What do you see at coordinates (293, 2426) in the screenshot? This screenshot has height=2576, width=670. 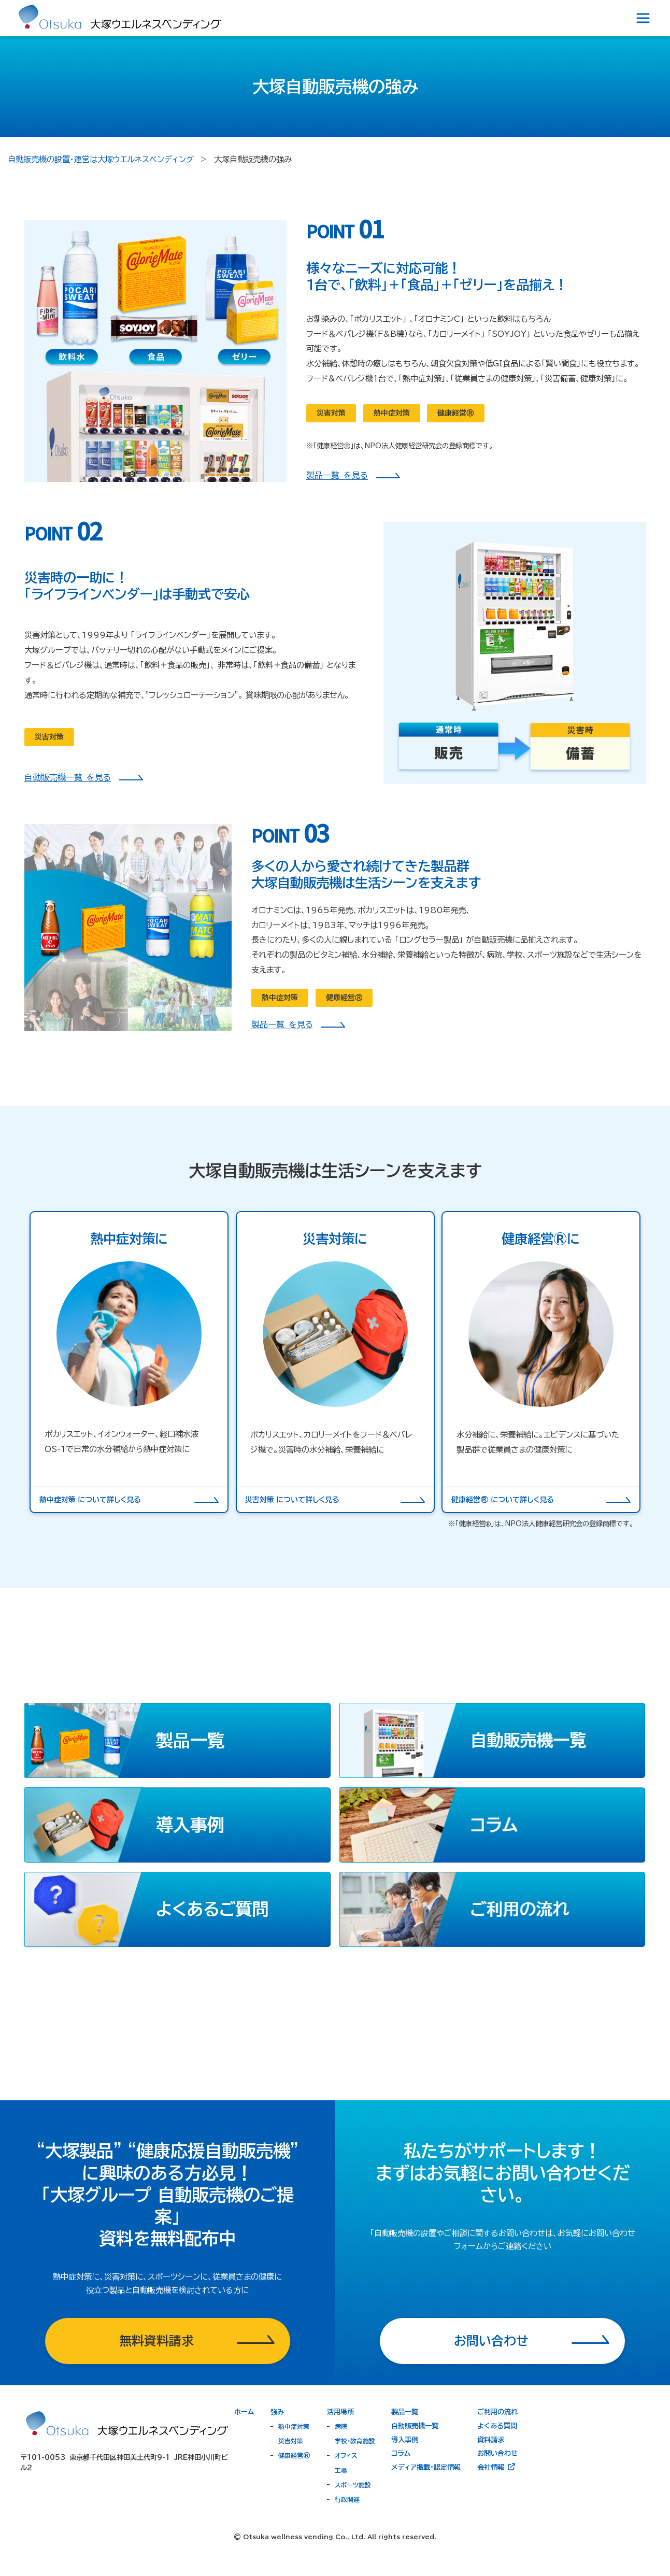 I see `熱中症対策` at bounding box center [293, 2426].